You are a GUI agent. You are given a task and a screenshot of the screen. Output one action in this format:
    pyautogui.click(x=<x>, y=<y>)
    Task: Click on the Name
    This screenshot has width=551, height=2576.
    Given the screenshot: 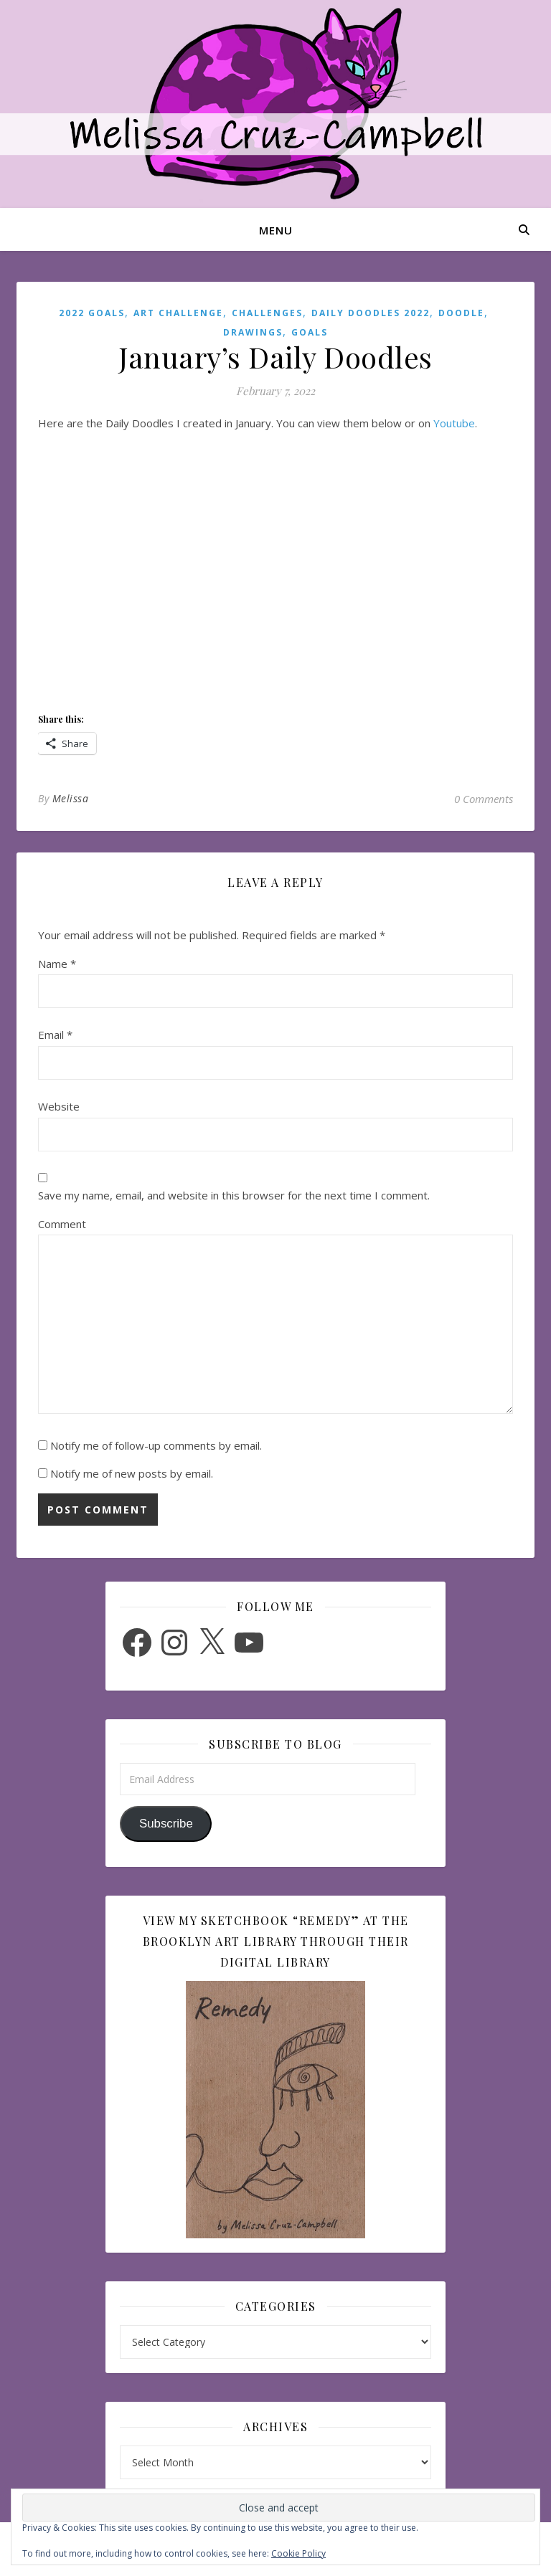 What is the action you would take?
    pyautogui.click(x=57, y=963)
    